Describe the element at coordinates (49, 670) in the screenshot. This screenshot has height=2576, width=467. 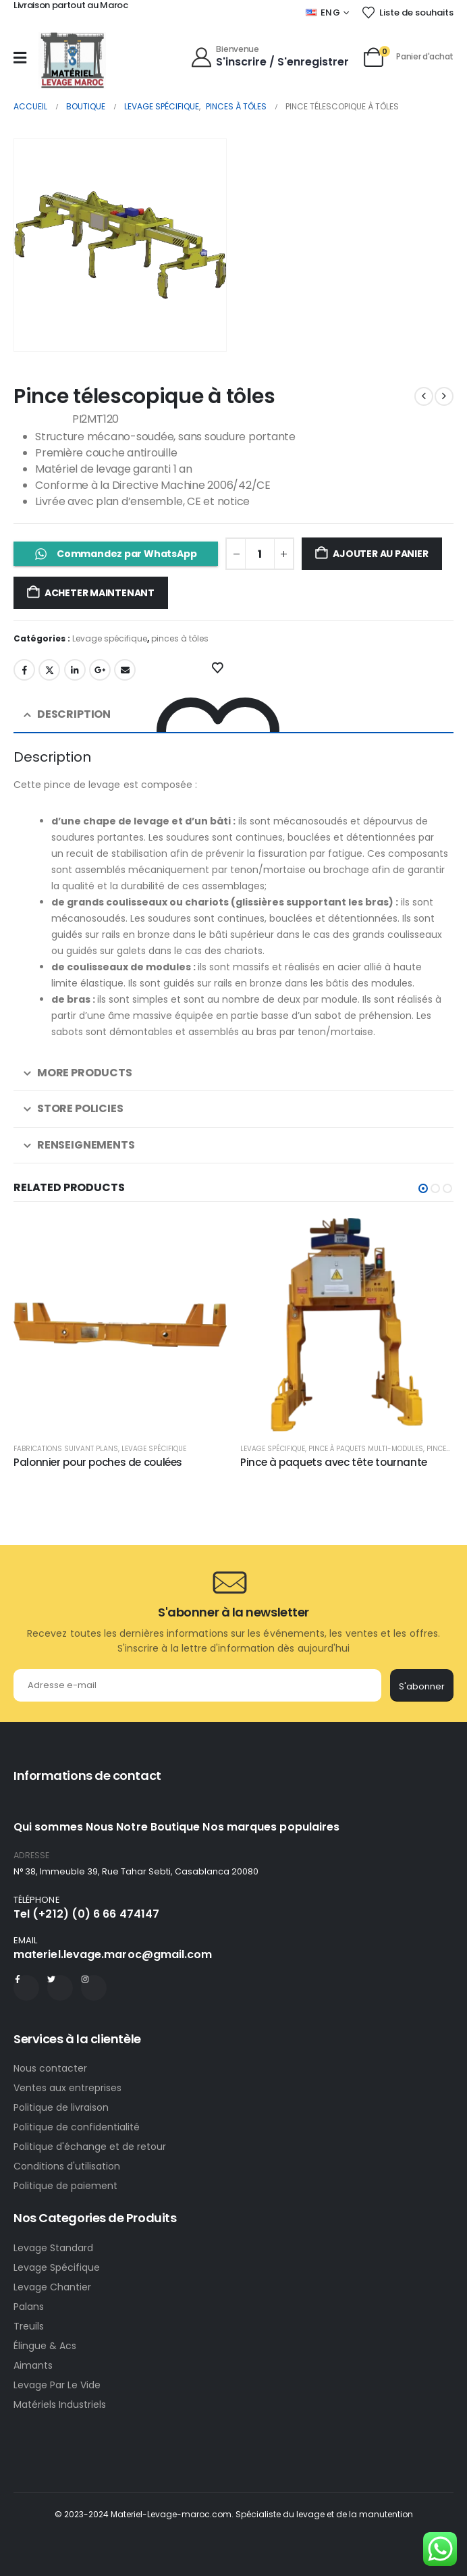
I see `Gazouillement` at that location.